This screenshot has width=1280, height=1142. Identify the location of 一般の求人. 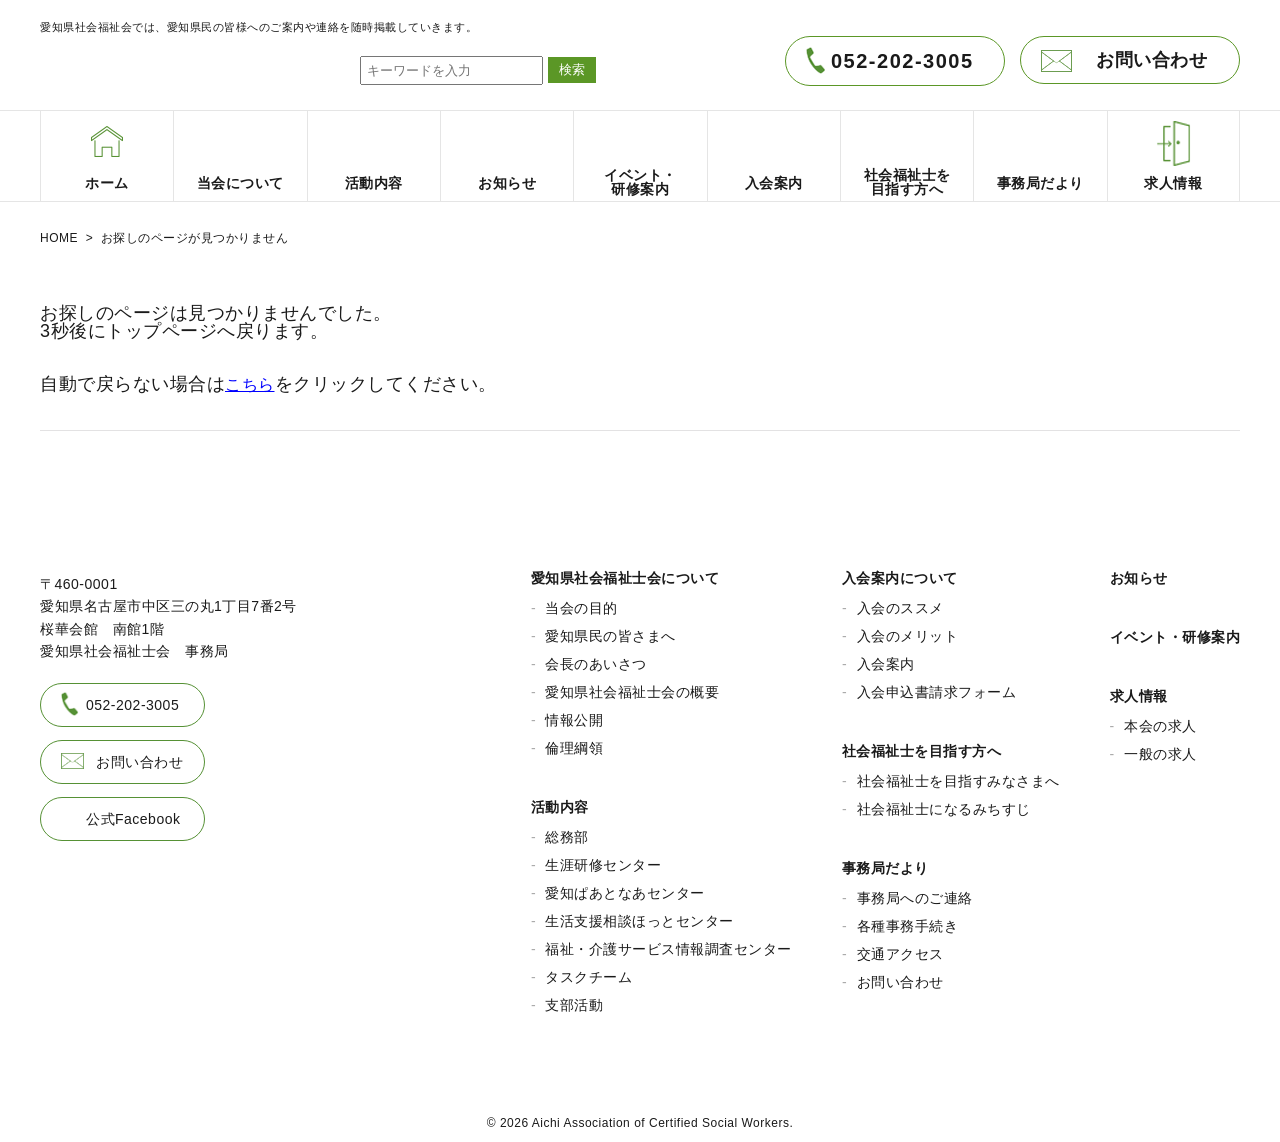
(1160, 747).